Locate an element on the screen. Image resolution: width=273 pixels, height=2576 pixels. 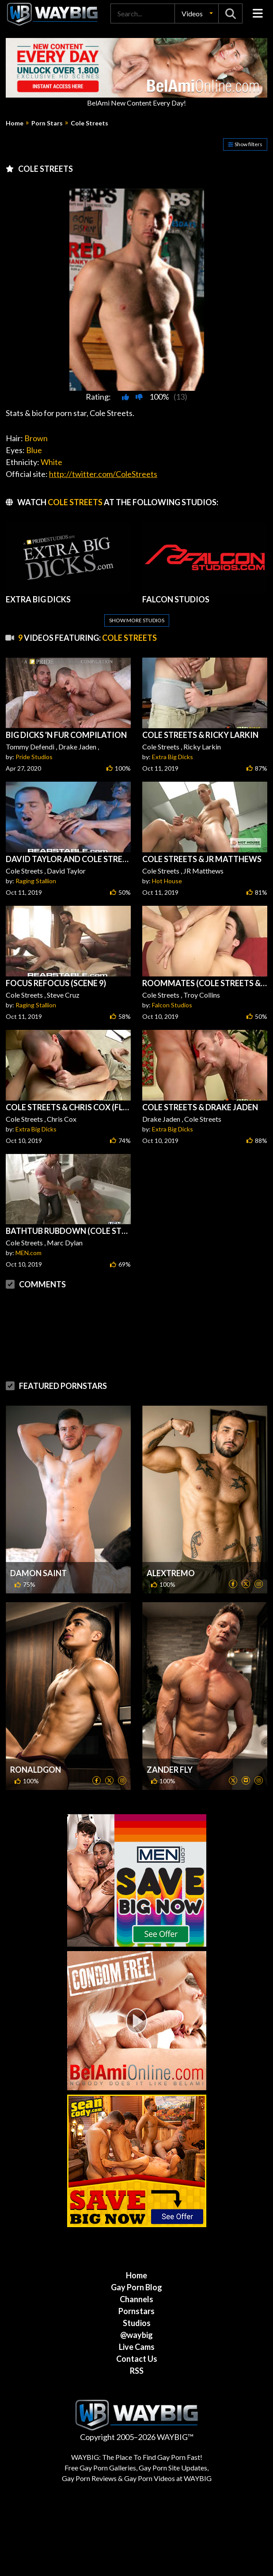
Damon Saint is located at coordinates (38, 1573).